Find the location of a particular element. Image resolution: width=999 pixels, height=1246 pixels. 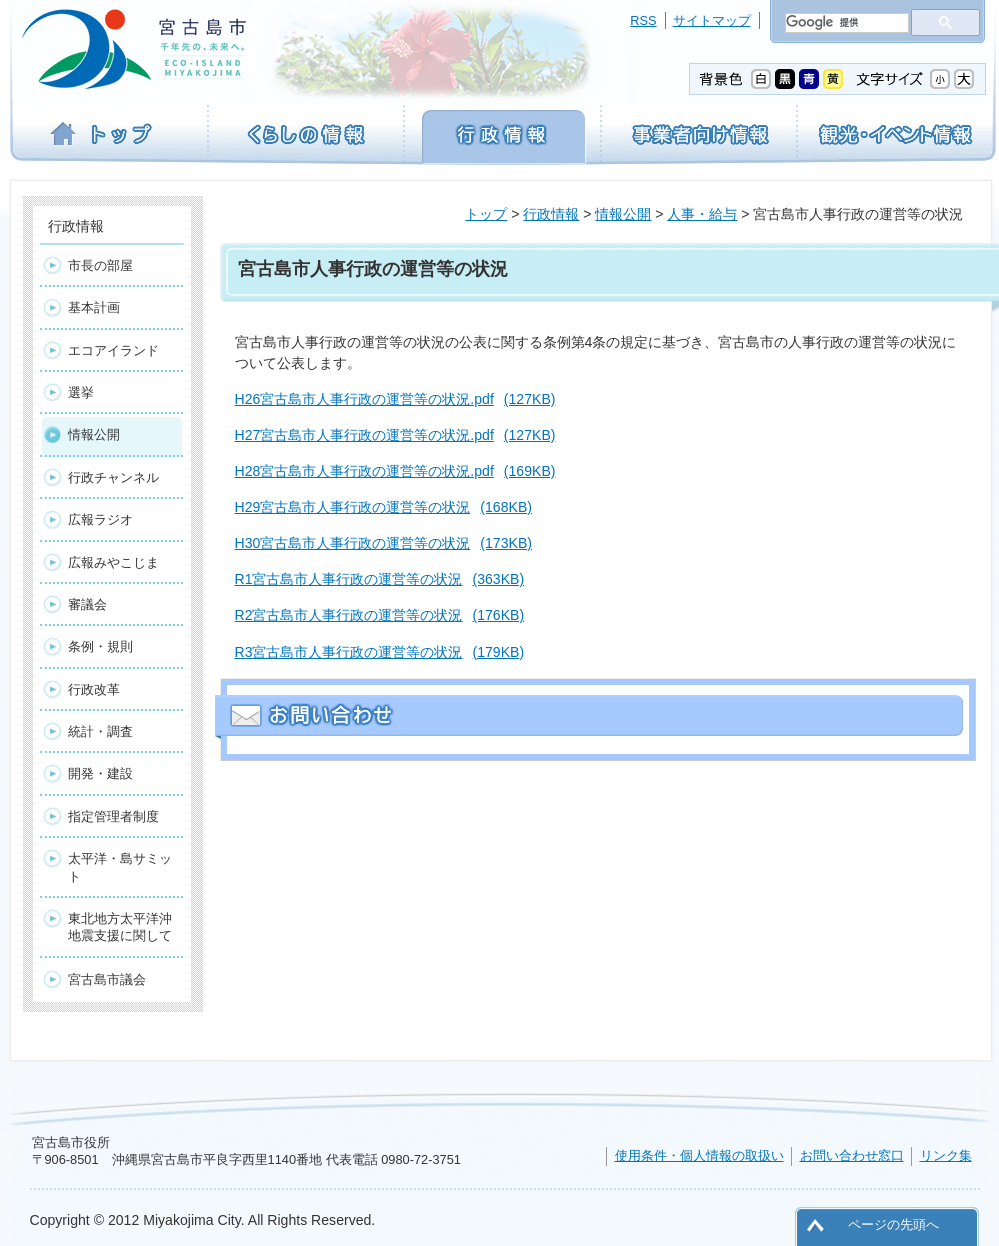

R2宮古島市人事行政の運営等の状況 is located at coordinates (380, 615).